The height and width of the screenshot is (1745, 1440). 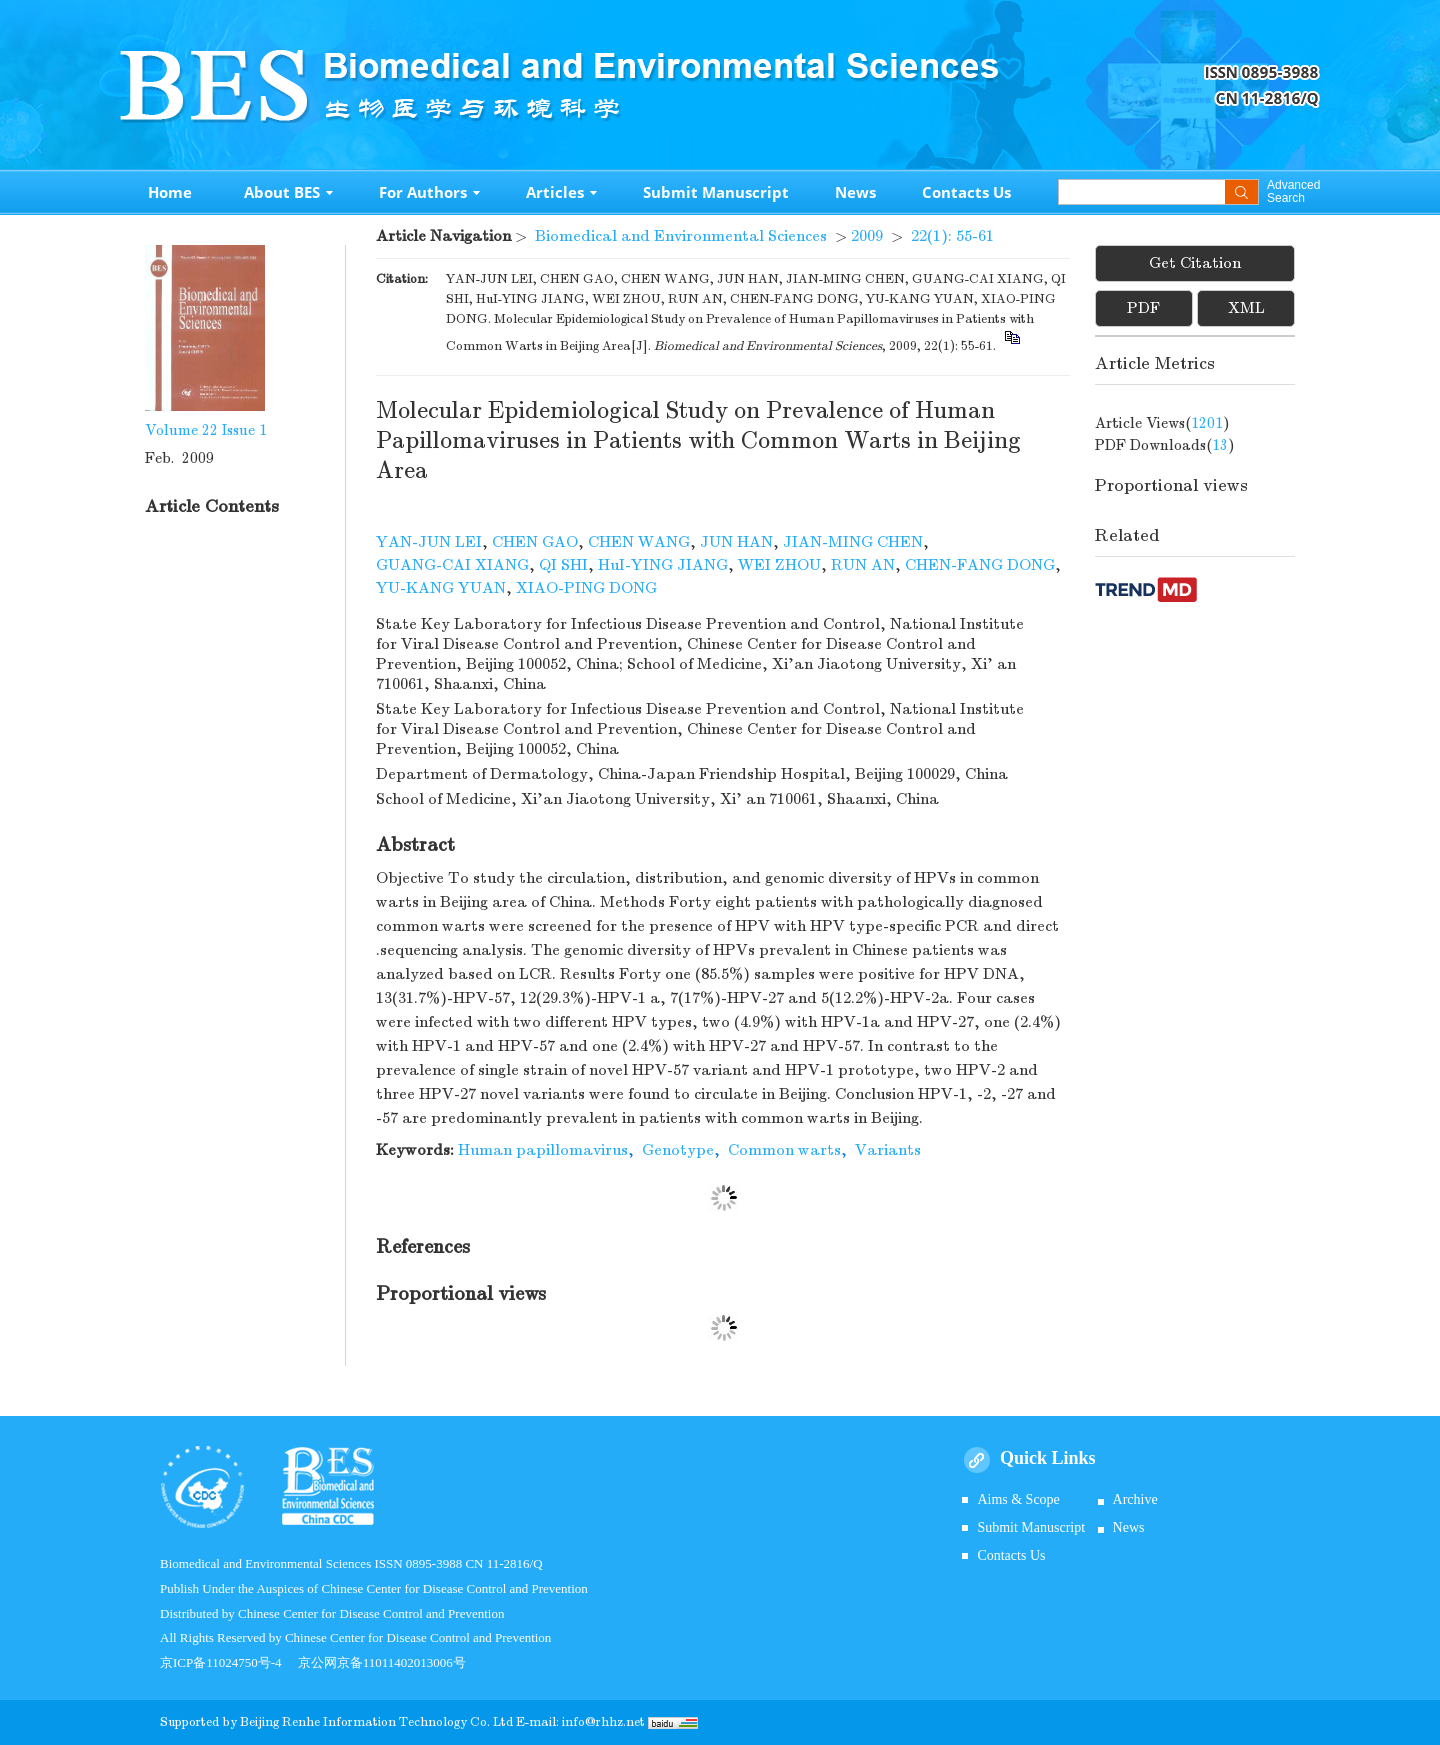 What do you see at coordinates (543, 1150) in the screenshot?
I see `Human papillomavirus` at bounding box center [543, 1150].